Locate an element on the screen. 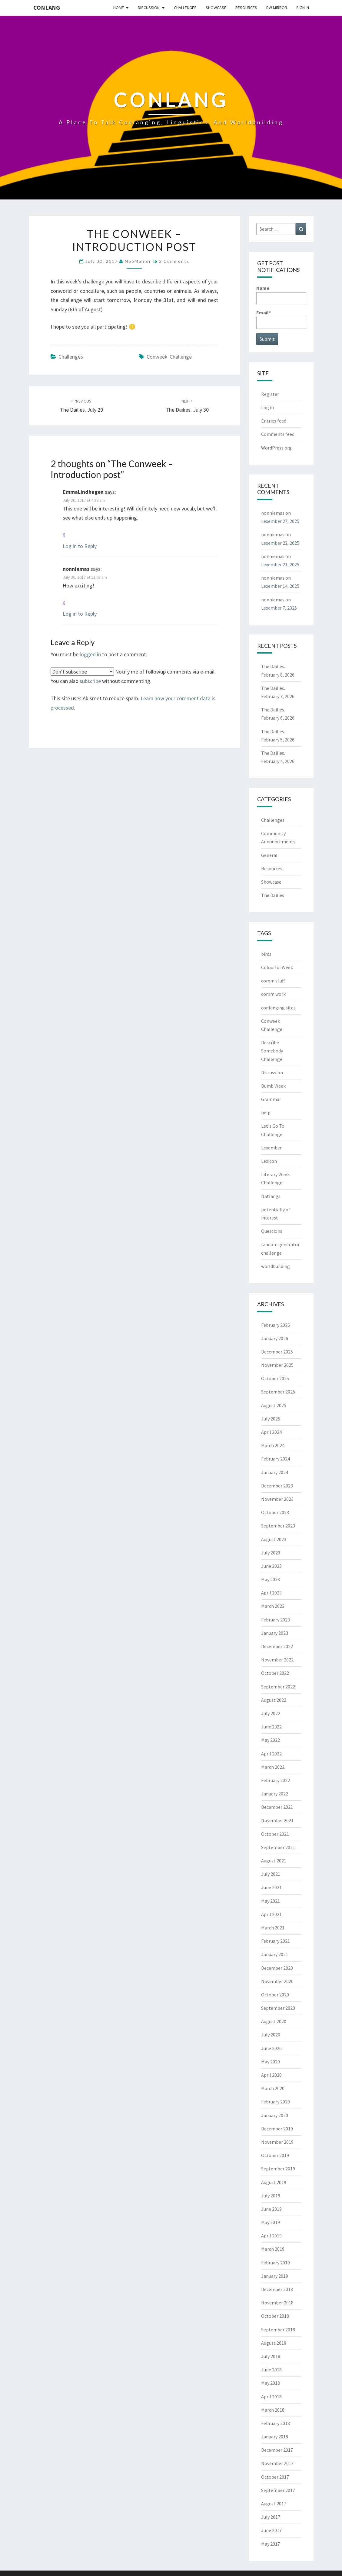 The image size is (342, 2576). January 2026 is located at coordinates (274, 1338).